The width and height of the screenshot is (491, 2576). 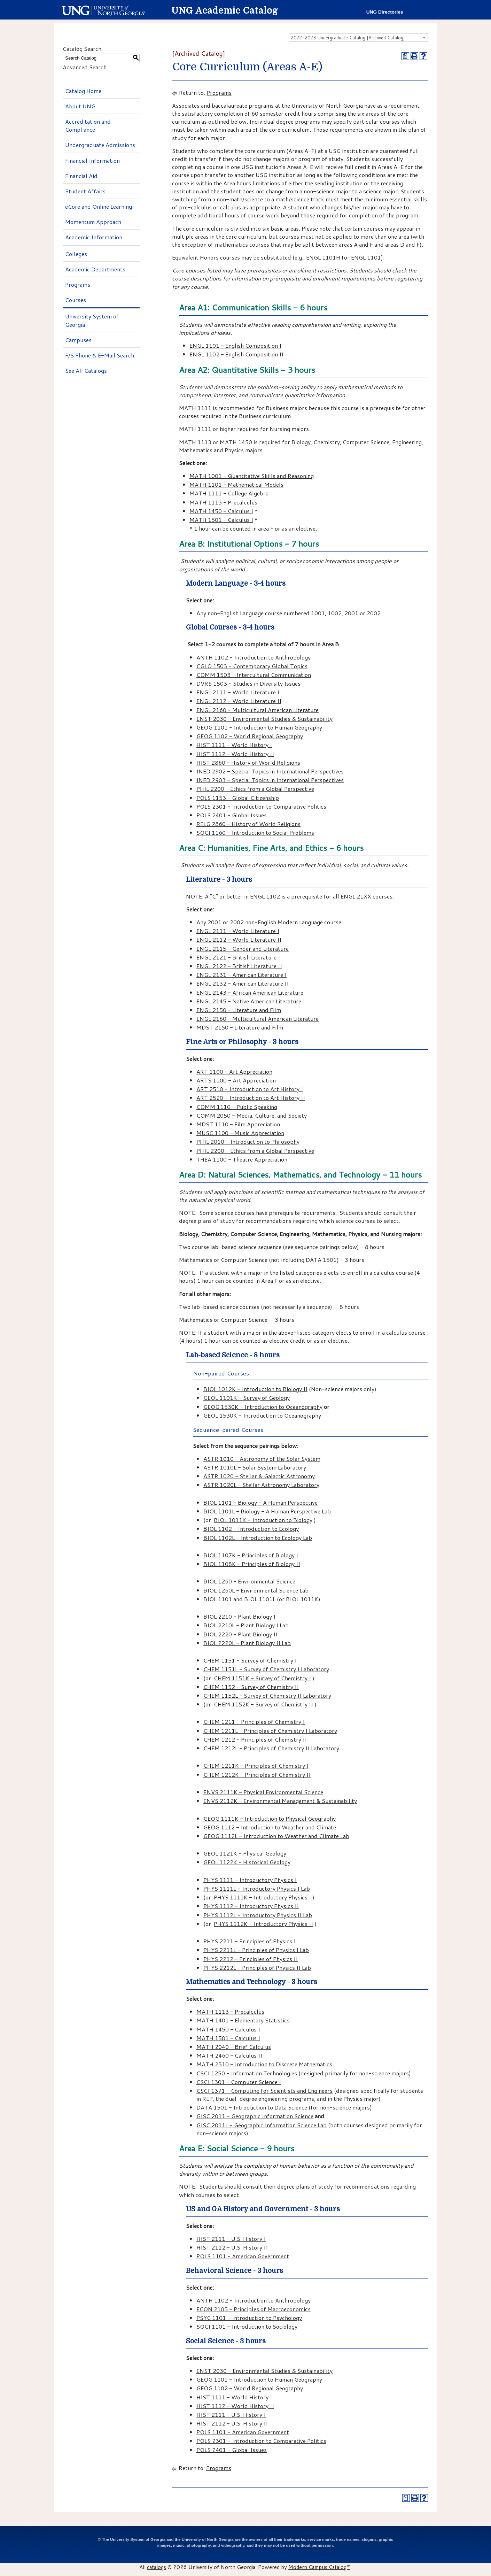 I want to click on THEA 1100 - Theatre Appreciation [View course details for THEA 1100 - Theatre Appreciation], so click(x=241, y=1159).